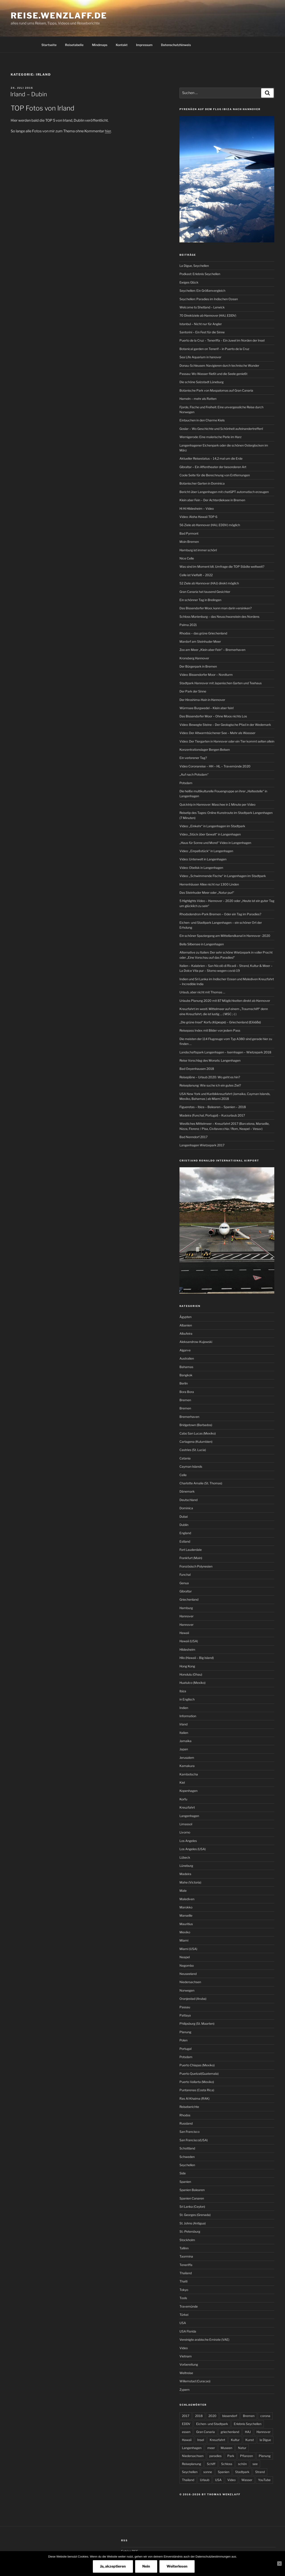 The height and width of the screenshot is (2576, 285). Describe the element at coordinates (28, 94) in the screenshot. I see `Irland – Dubin` at that location.